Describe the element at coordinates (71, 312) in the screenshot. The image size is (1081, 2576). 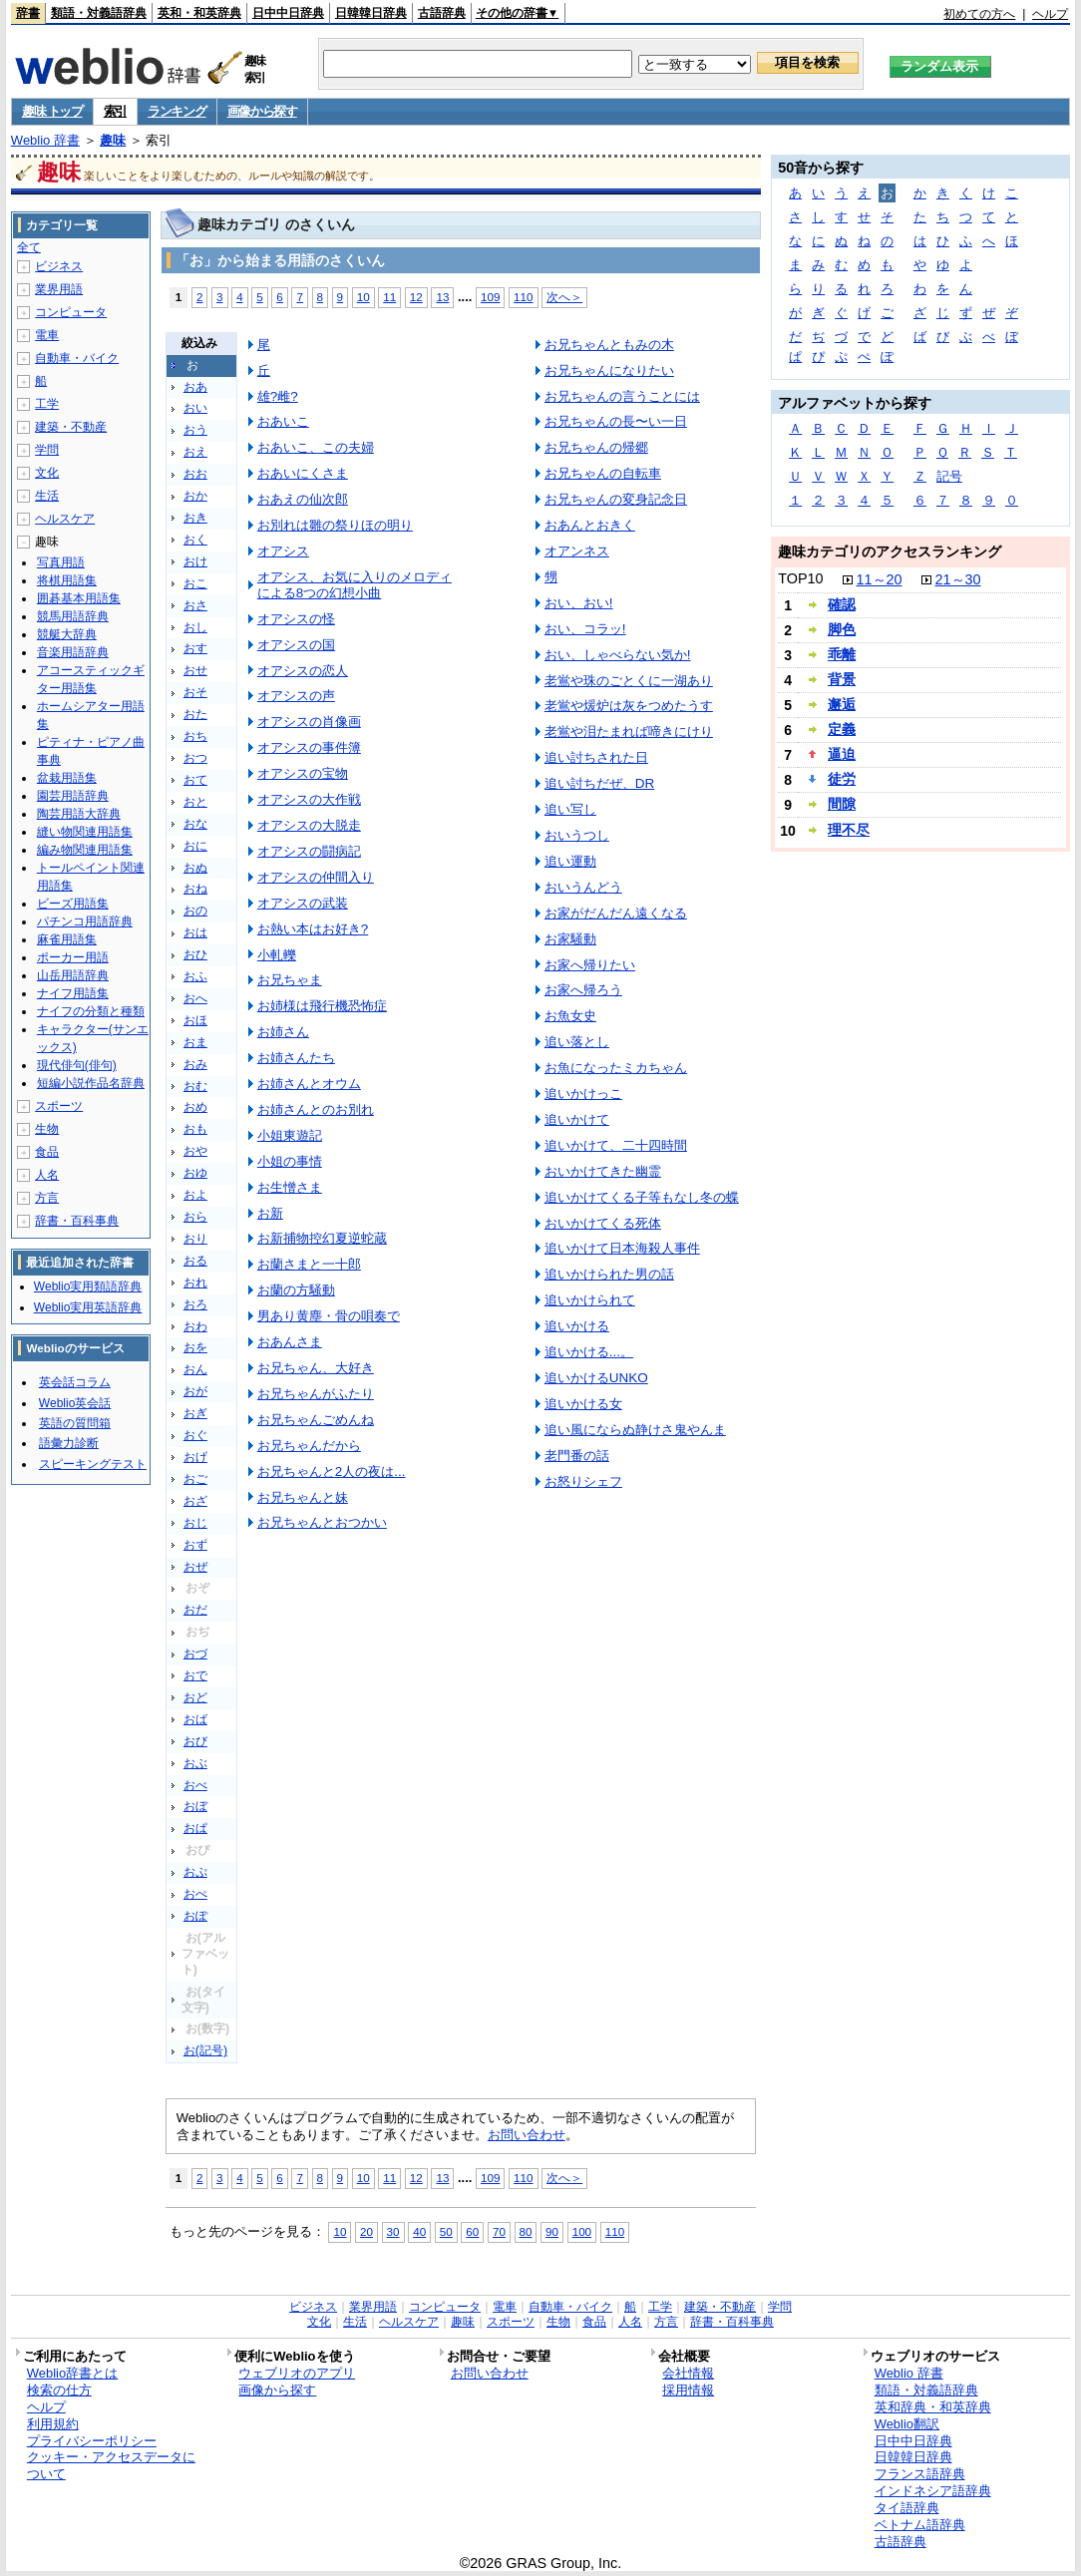
I see `コンピュータ` at that location.